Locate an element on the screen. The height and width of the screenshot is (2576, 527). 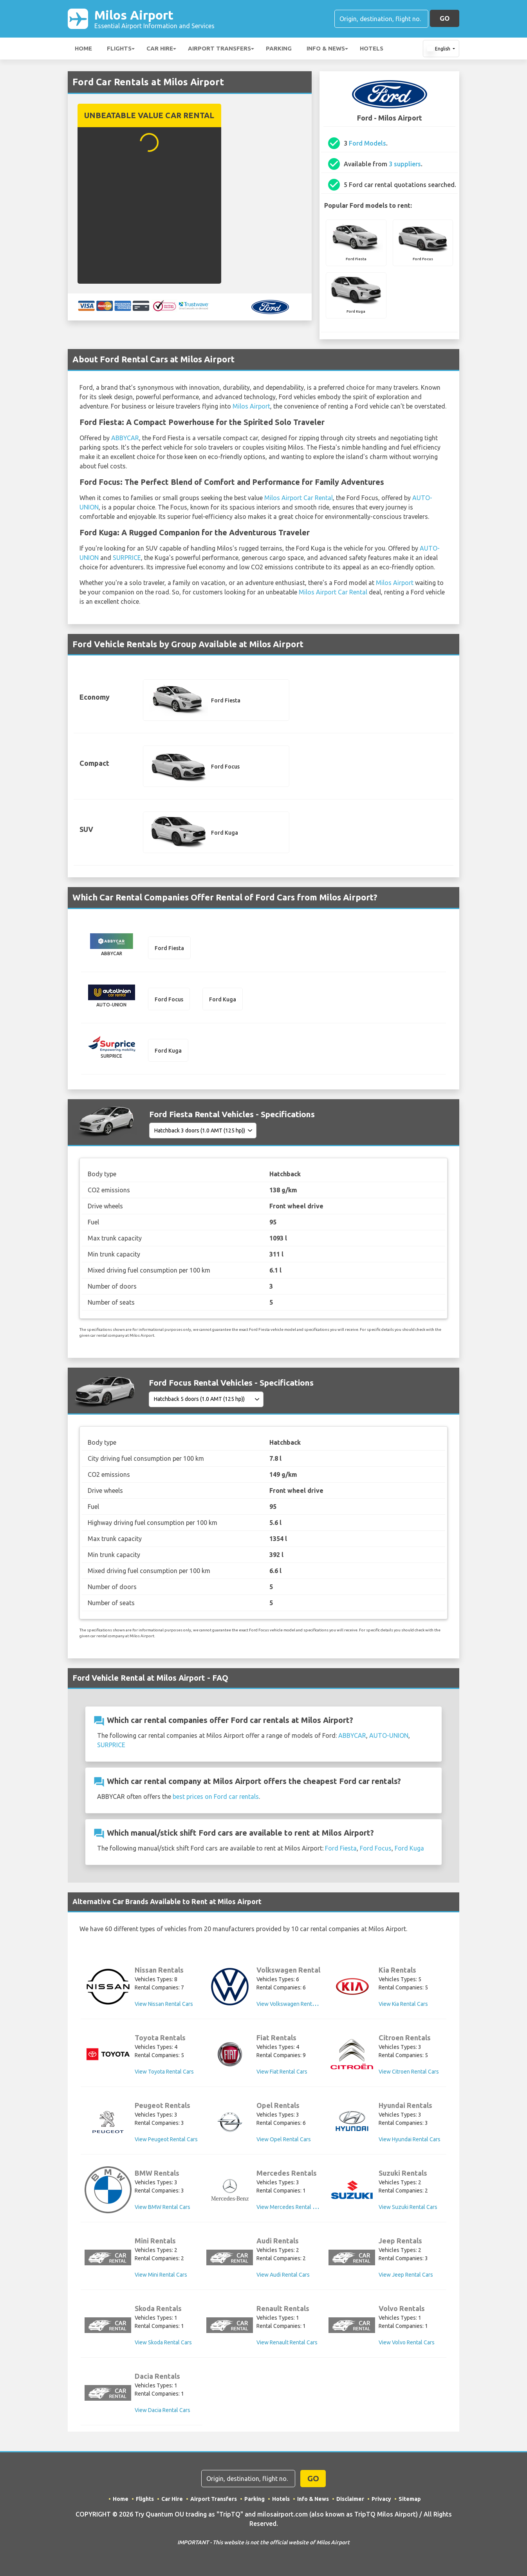
View Mercedes Rental Cars is located at coordinates (289, 2207).